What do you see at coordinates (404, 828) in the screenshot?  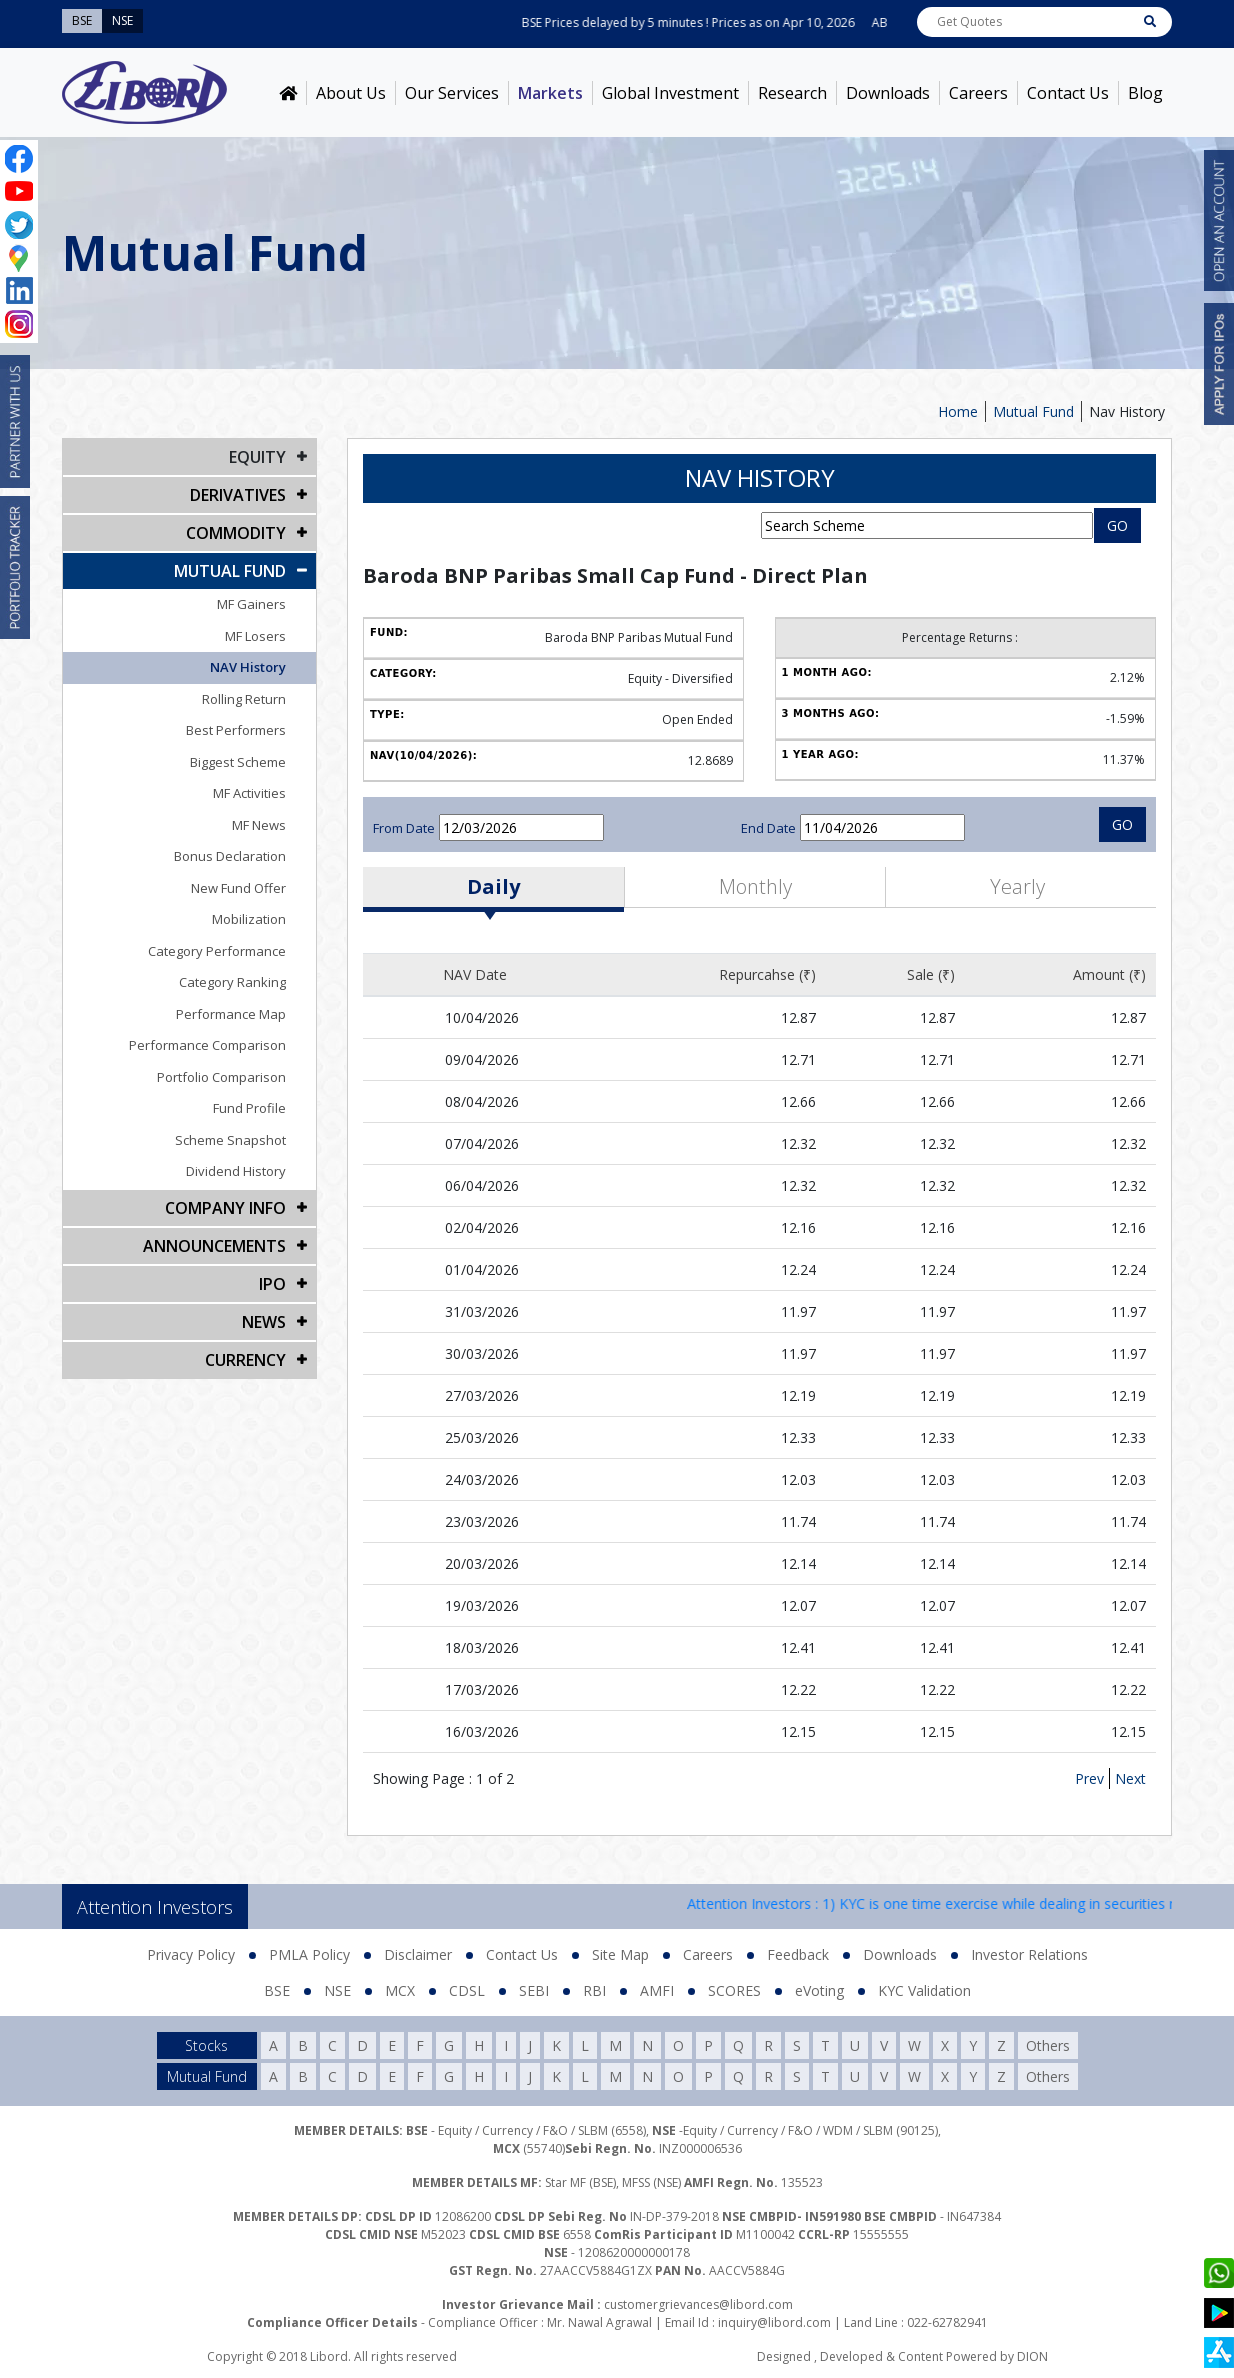 I see `From Date` at bounding box center [404, 828].